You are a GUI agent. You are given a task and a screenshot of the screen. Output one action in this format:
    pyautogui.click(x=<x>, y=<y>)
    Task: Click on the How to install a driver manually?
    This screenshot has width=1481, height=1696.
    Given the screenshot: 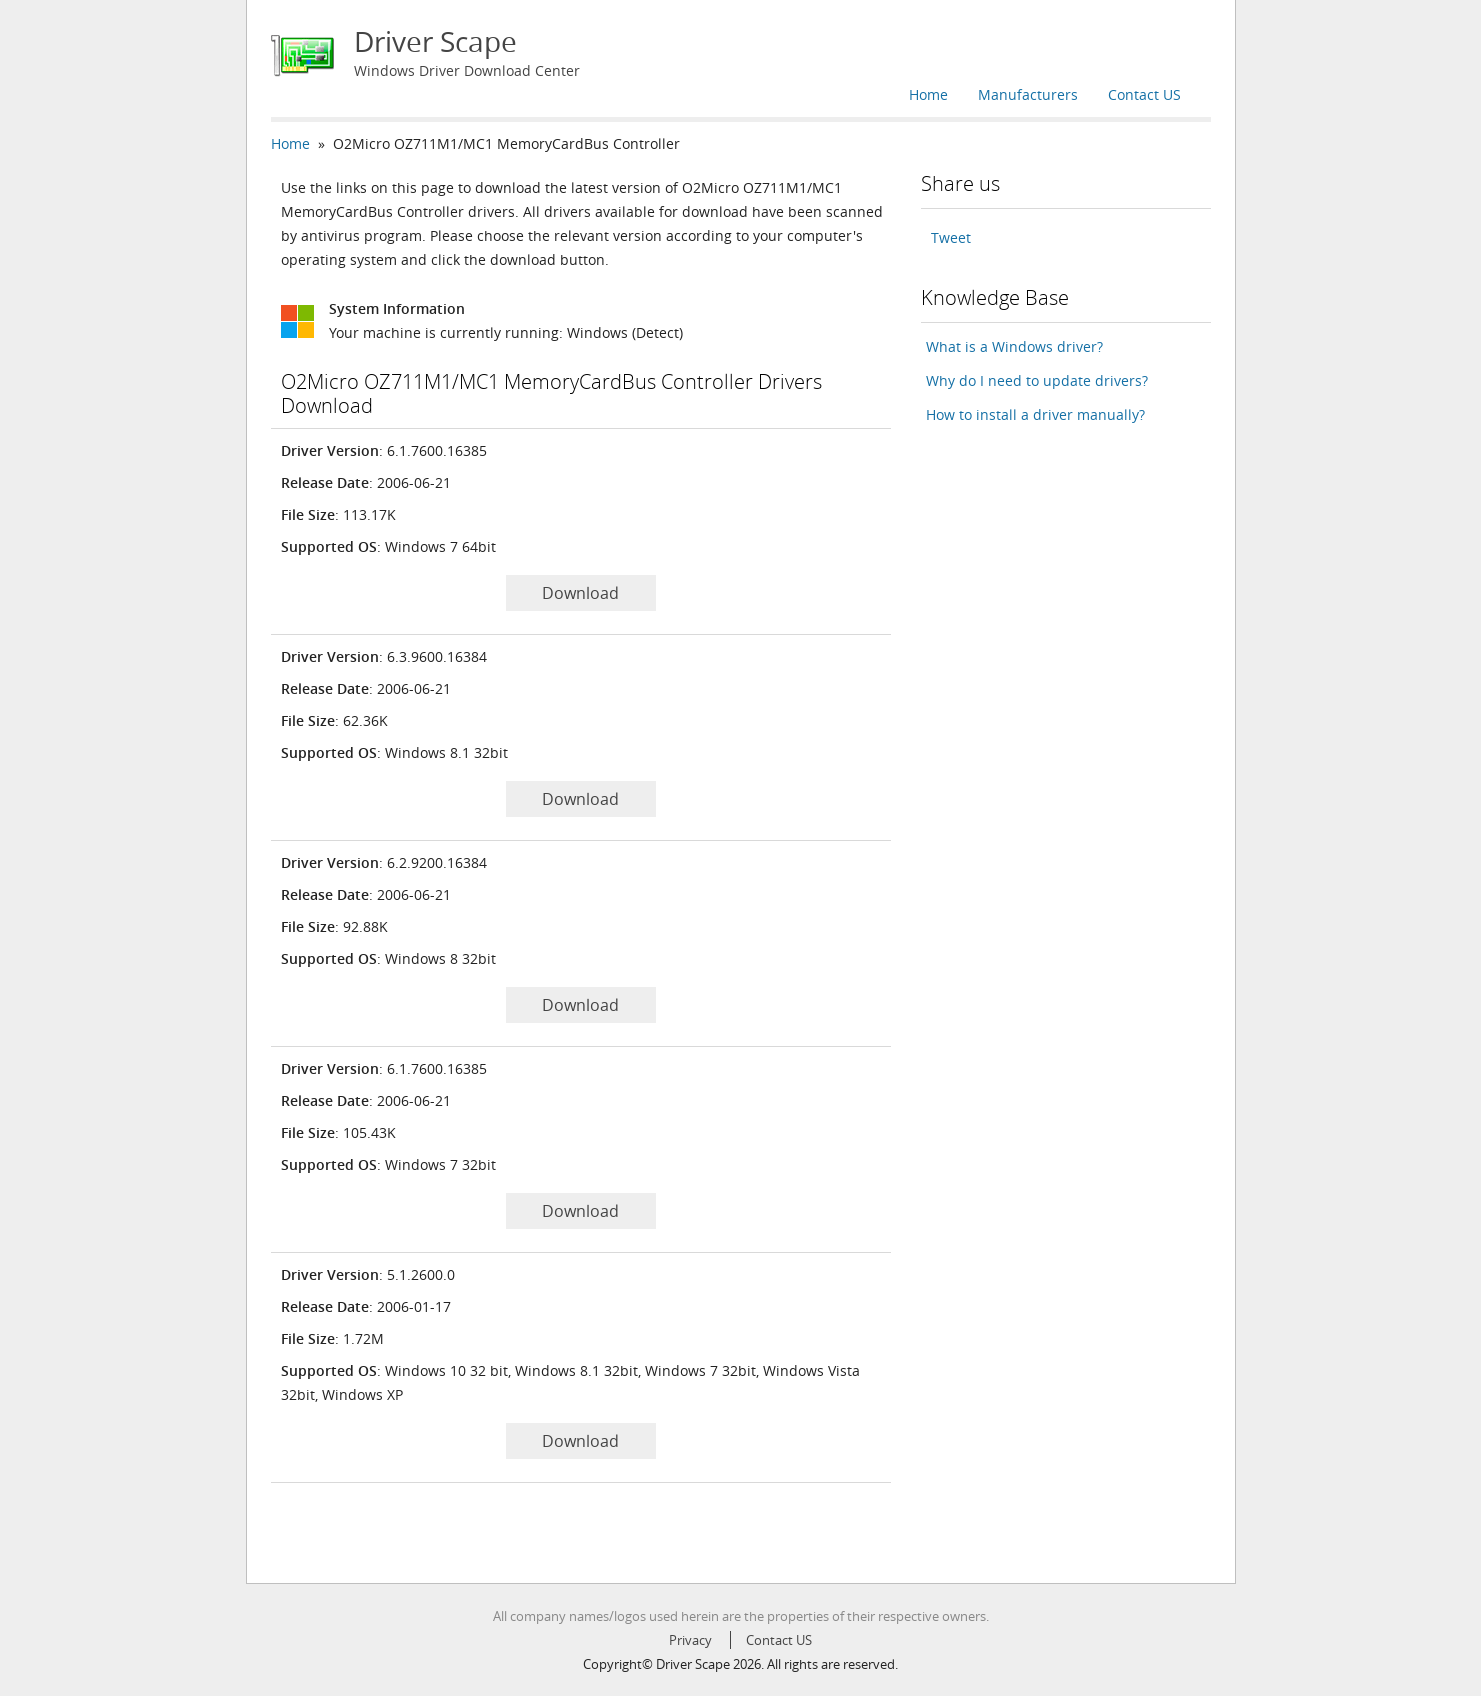 What is the action you would take?
    pyautogui.click(x=1035, y=414)
    